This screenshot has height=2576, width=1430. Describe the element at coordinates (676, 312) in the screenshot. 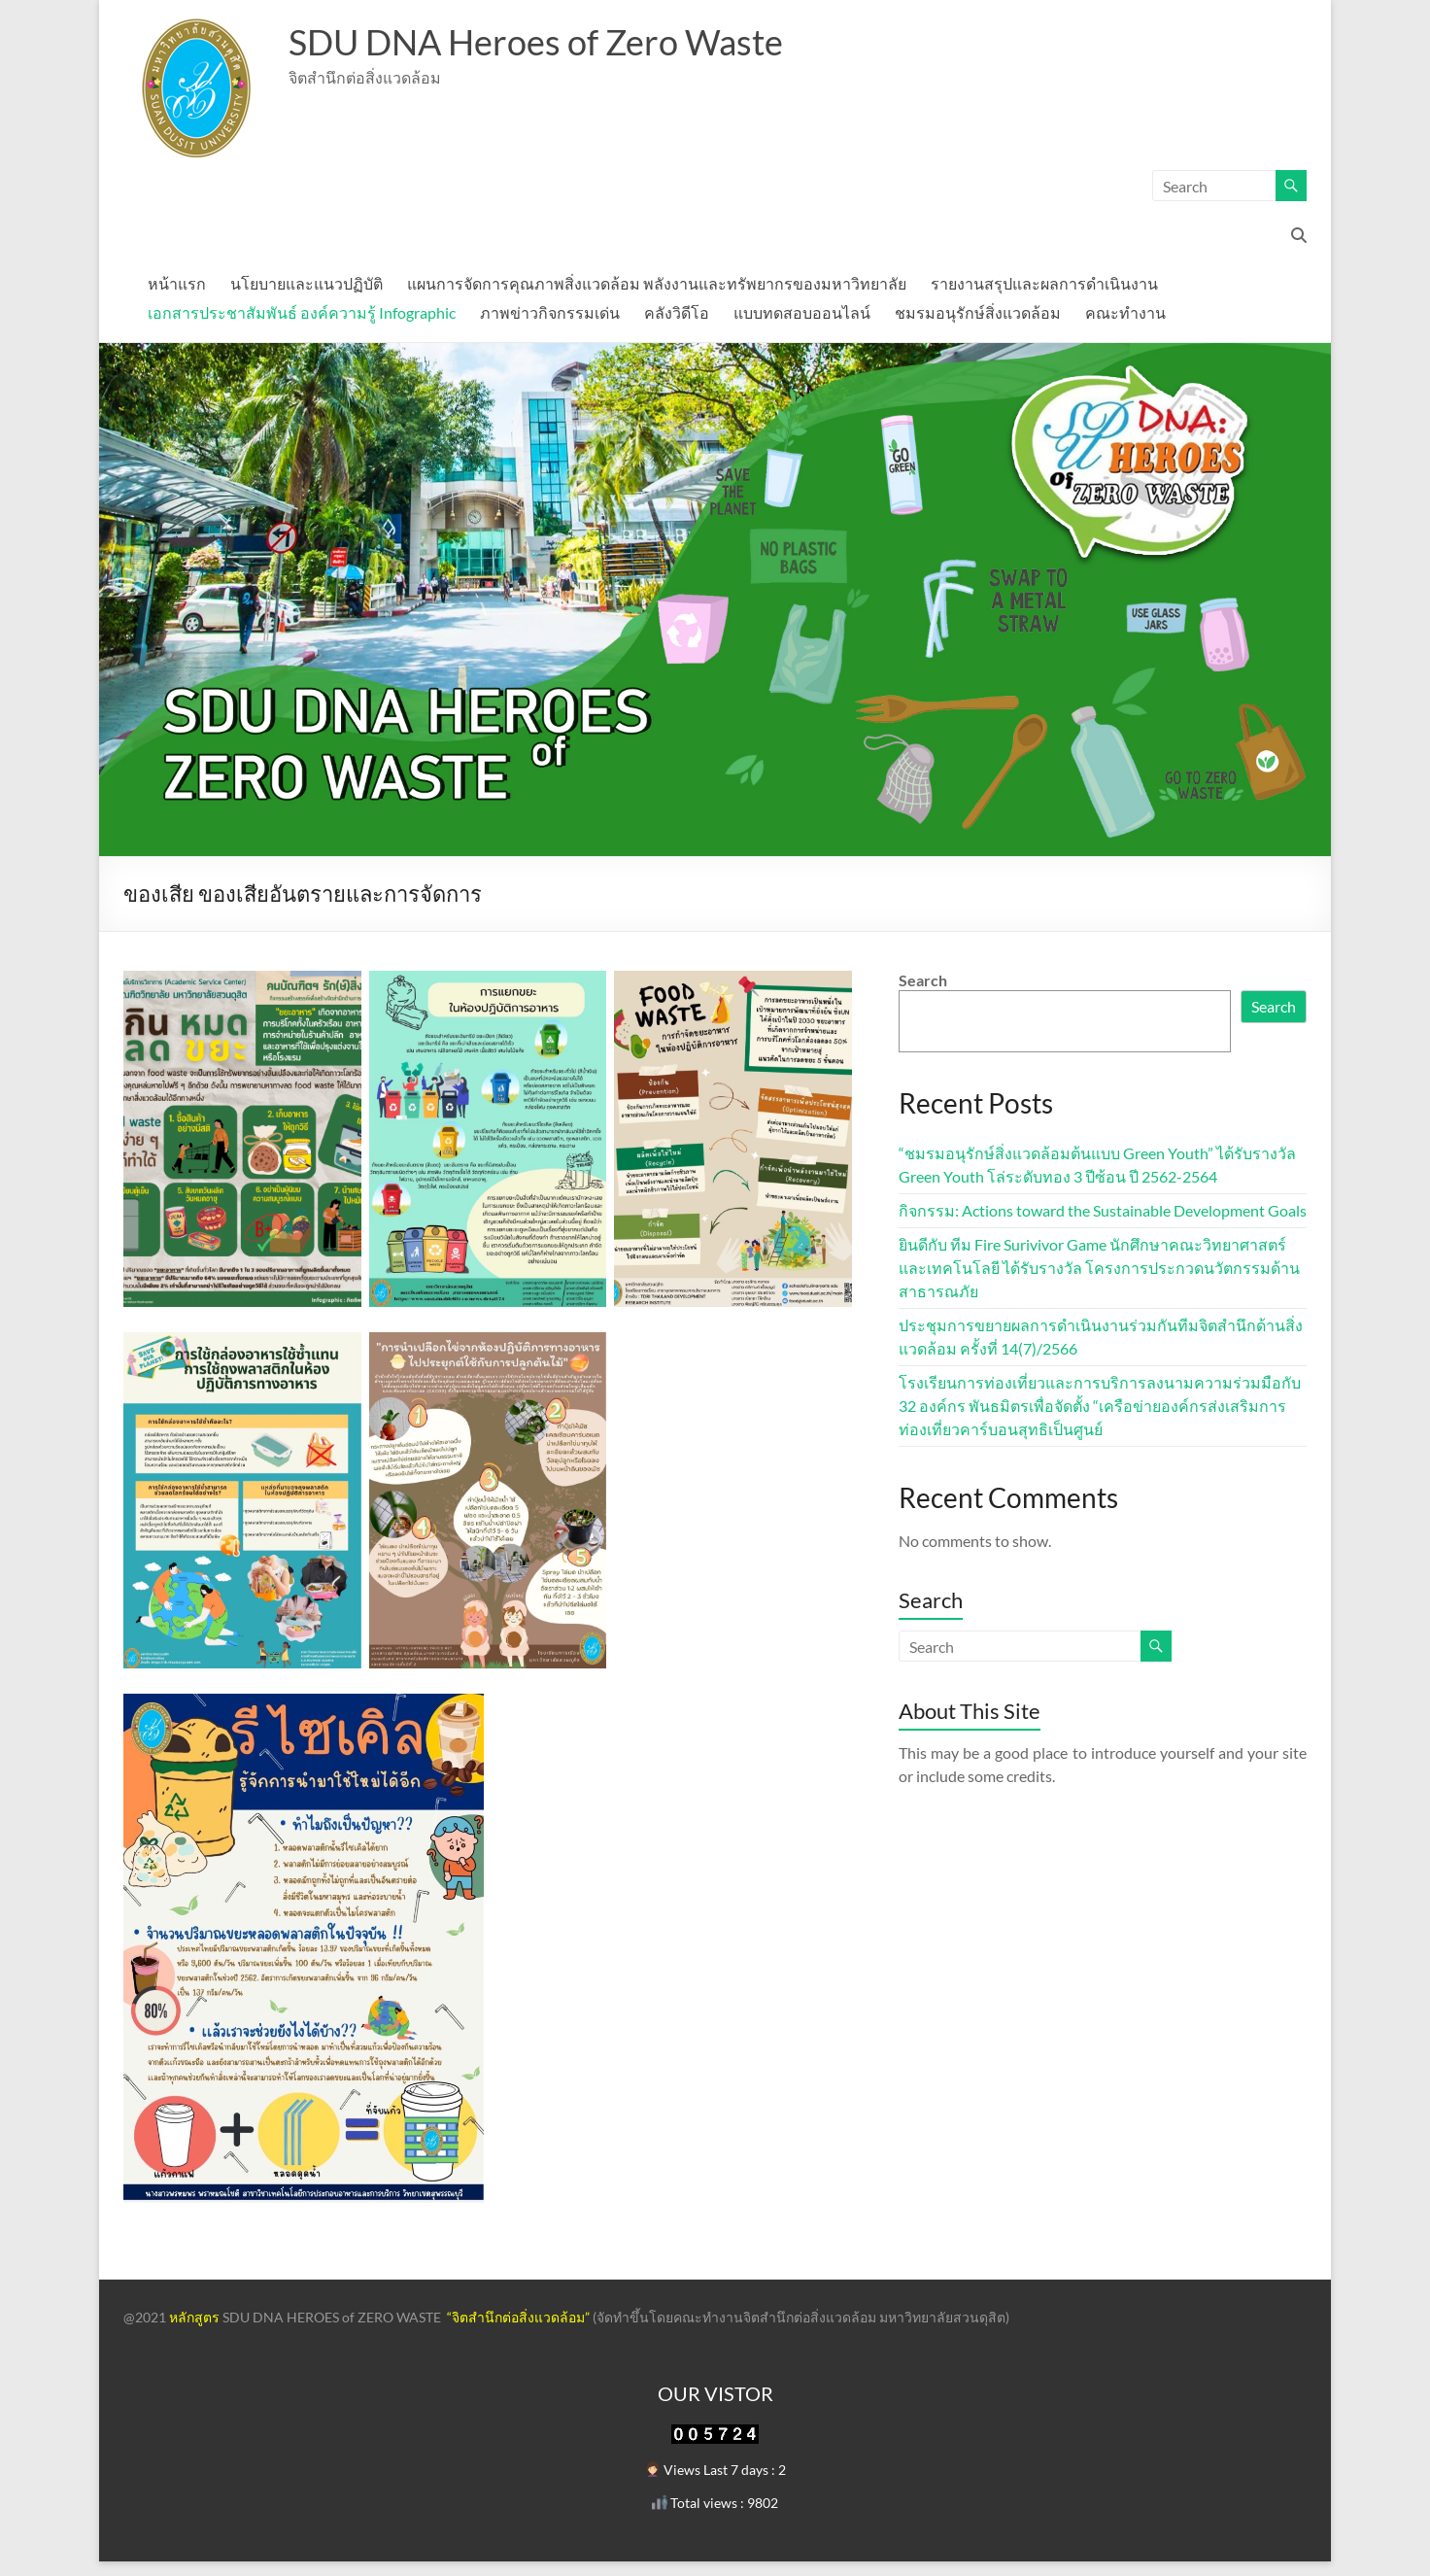

I see `คลังวิดีโอ` at that location.